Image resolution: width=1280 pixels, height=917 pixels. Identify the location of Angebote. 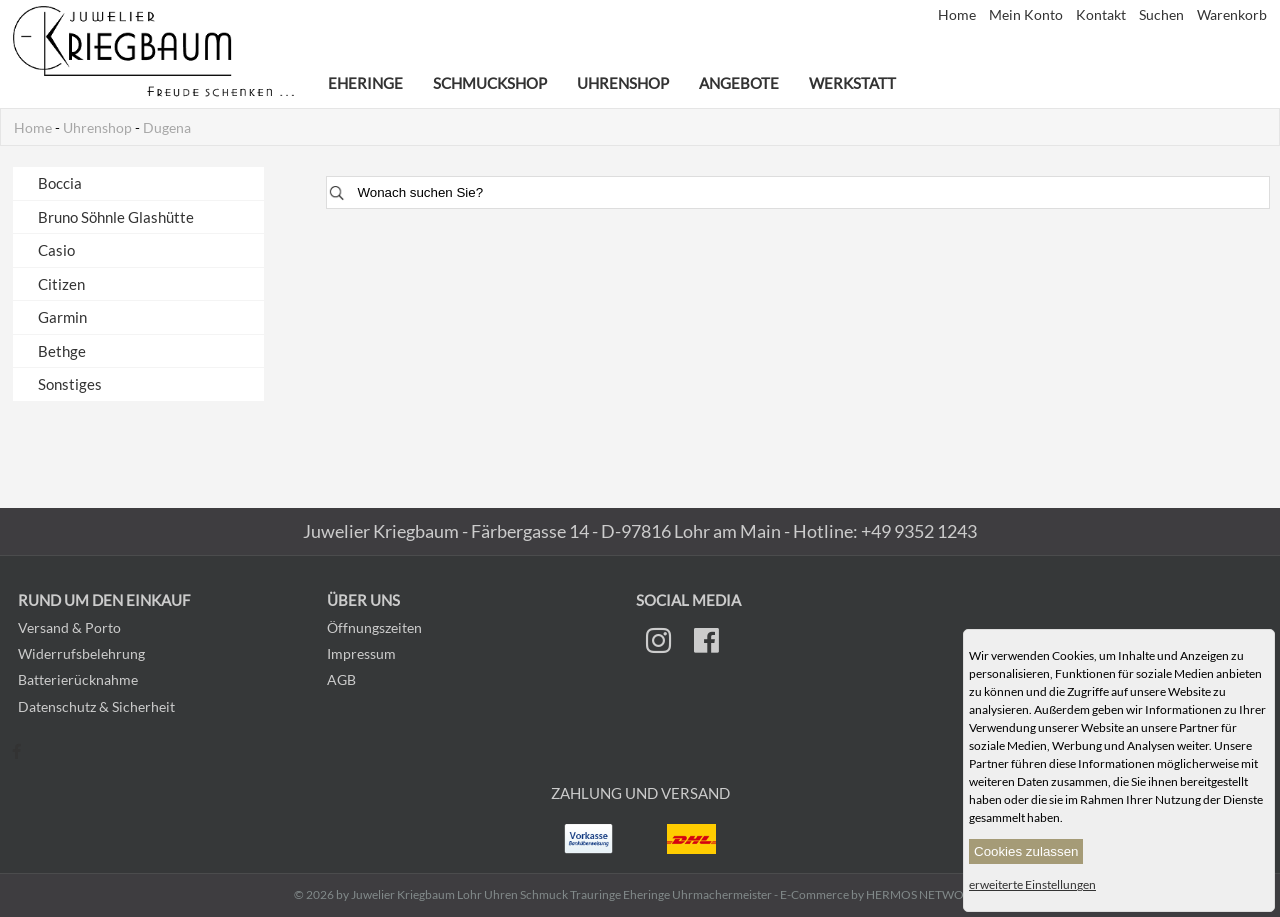
(739, 83).